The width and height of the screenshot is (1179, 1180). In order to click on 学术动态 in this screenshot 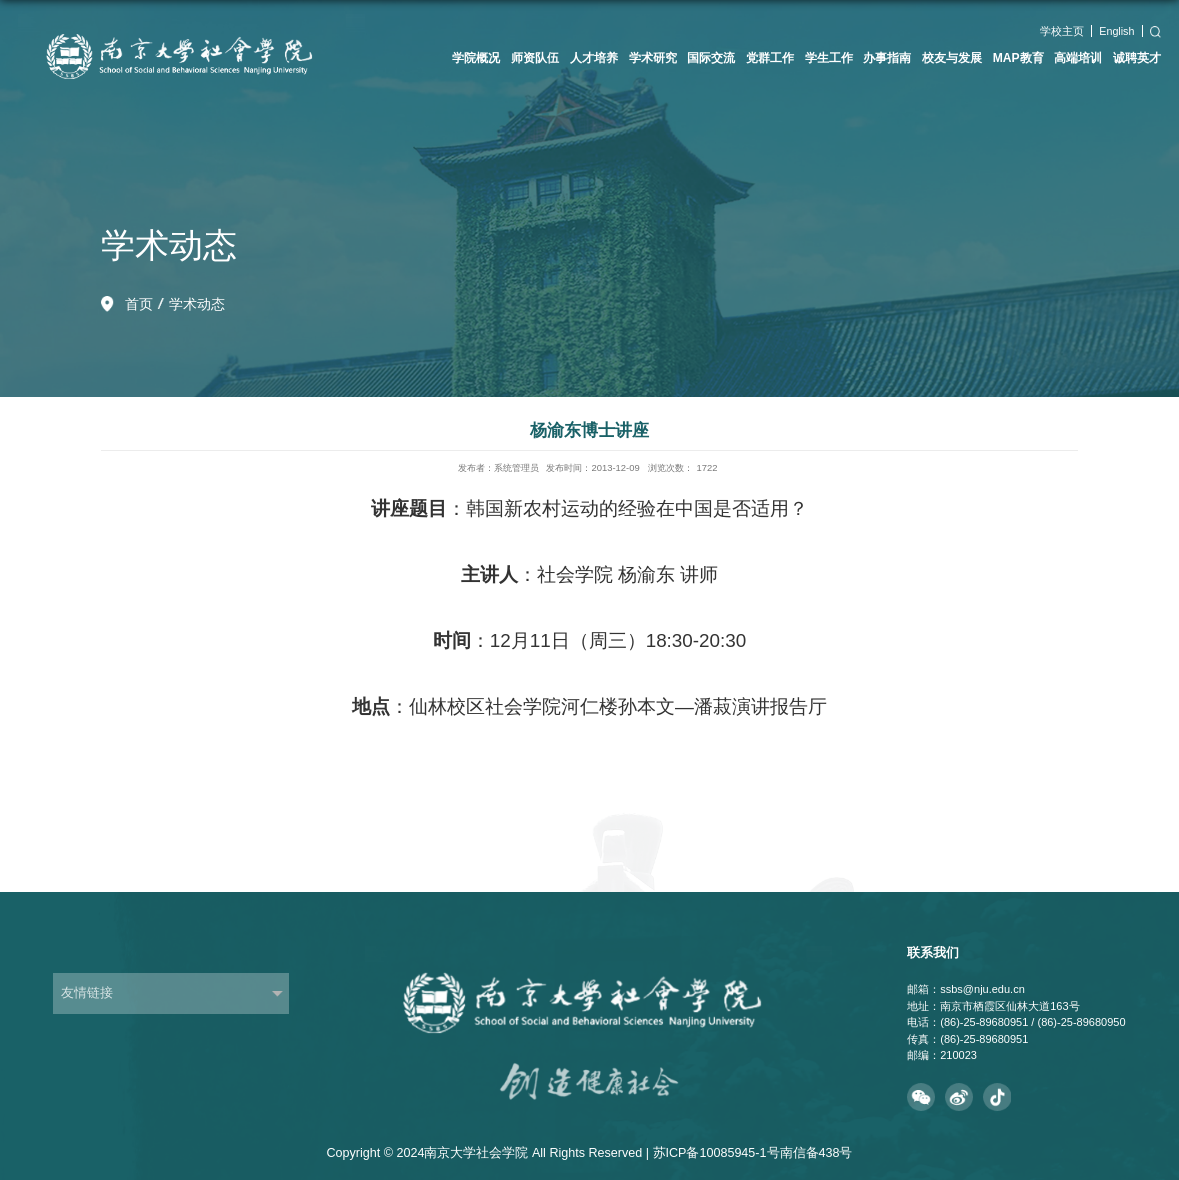, I will do `click(197, 304)`.